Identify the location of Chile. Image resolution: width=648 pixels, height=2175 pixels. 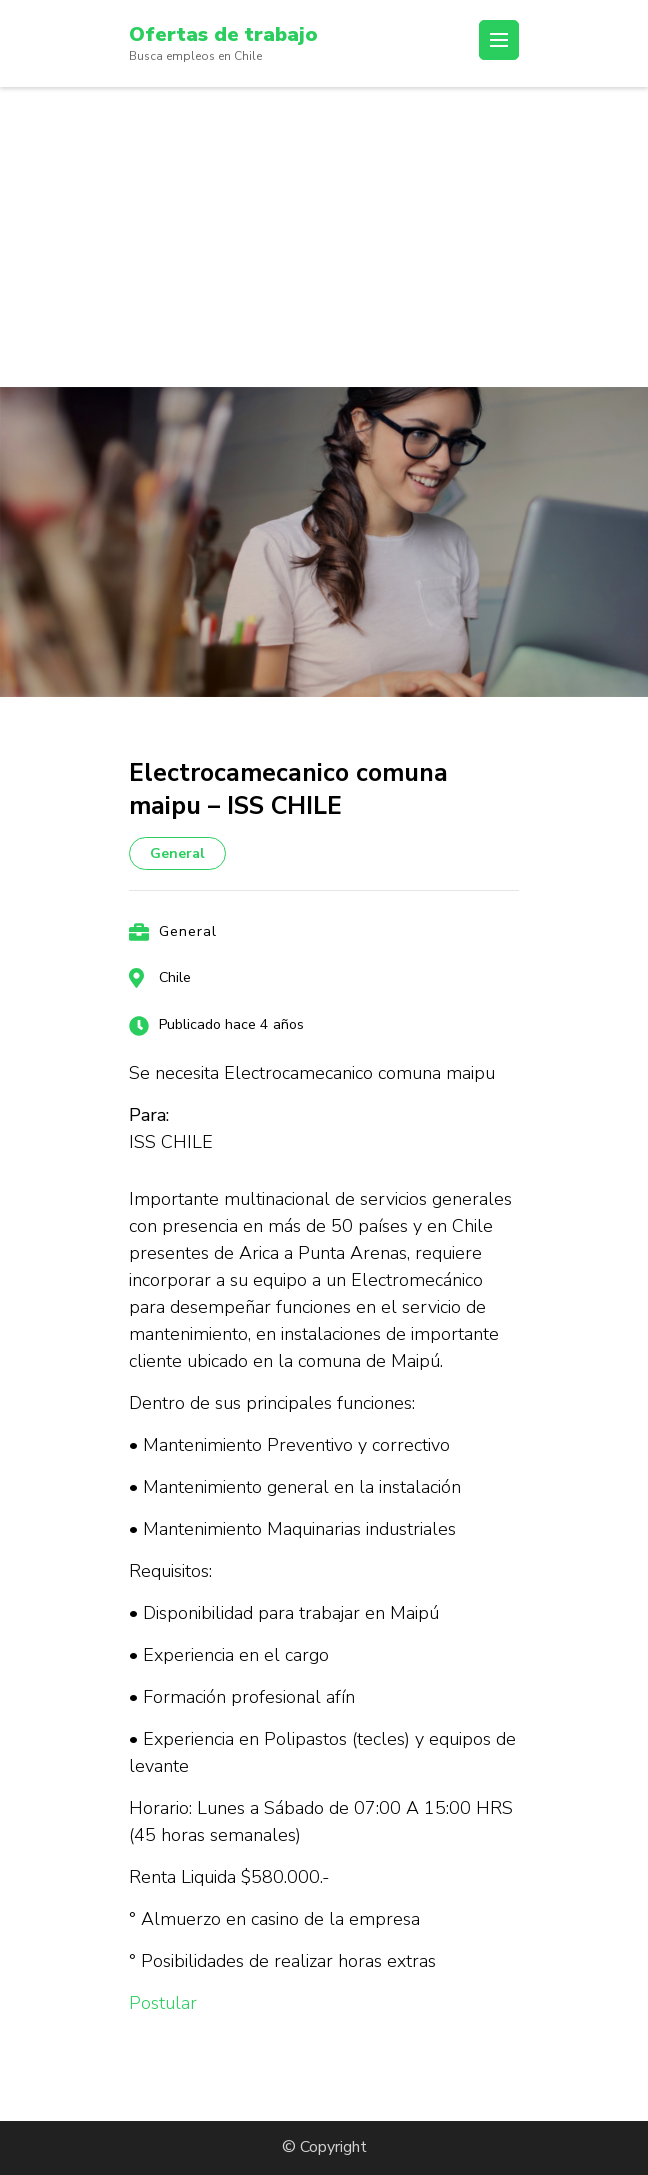
(175, 977).